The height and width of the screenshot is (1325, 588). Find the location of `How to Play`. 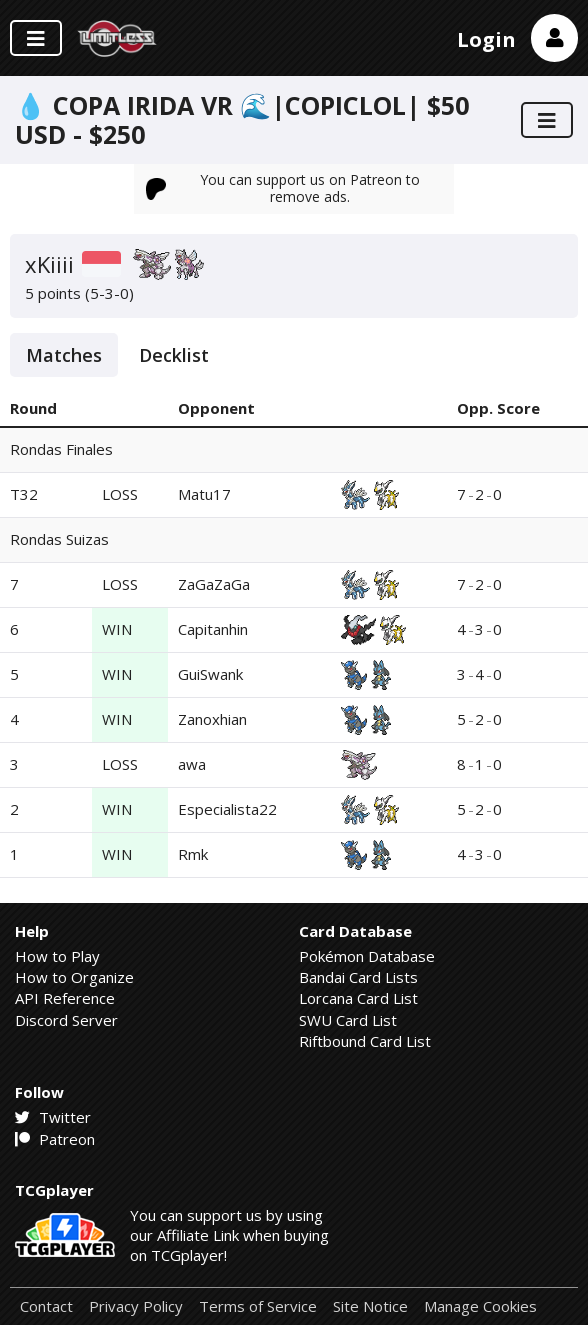

How to Play is located at coordinates (57, 956).